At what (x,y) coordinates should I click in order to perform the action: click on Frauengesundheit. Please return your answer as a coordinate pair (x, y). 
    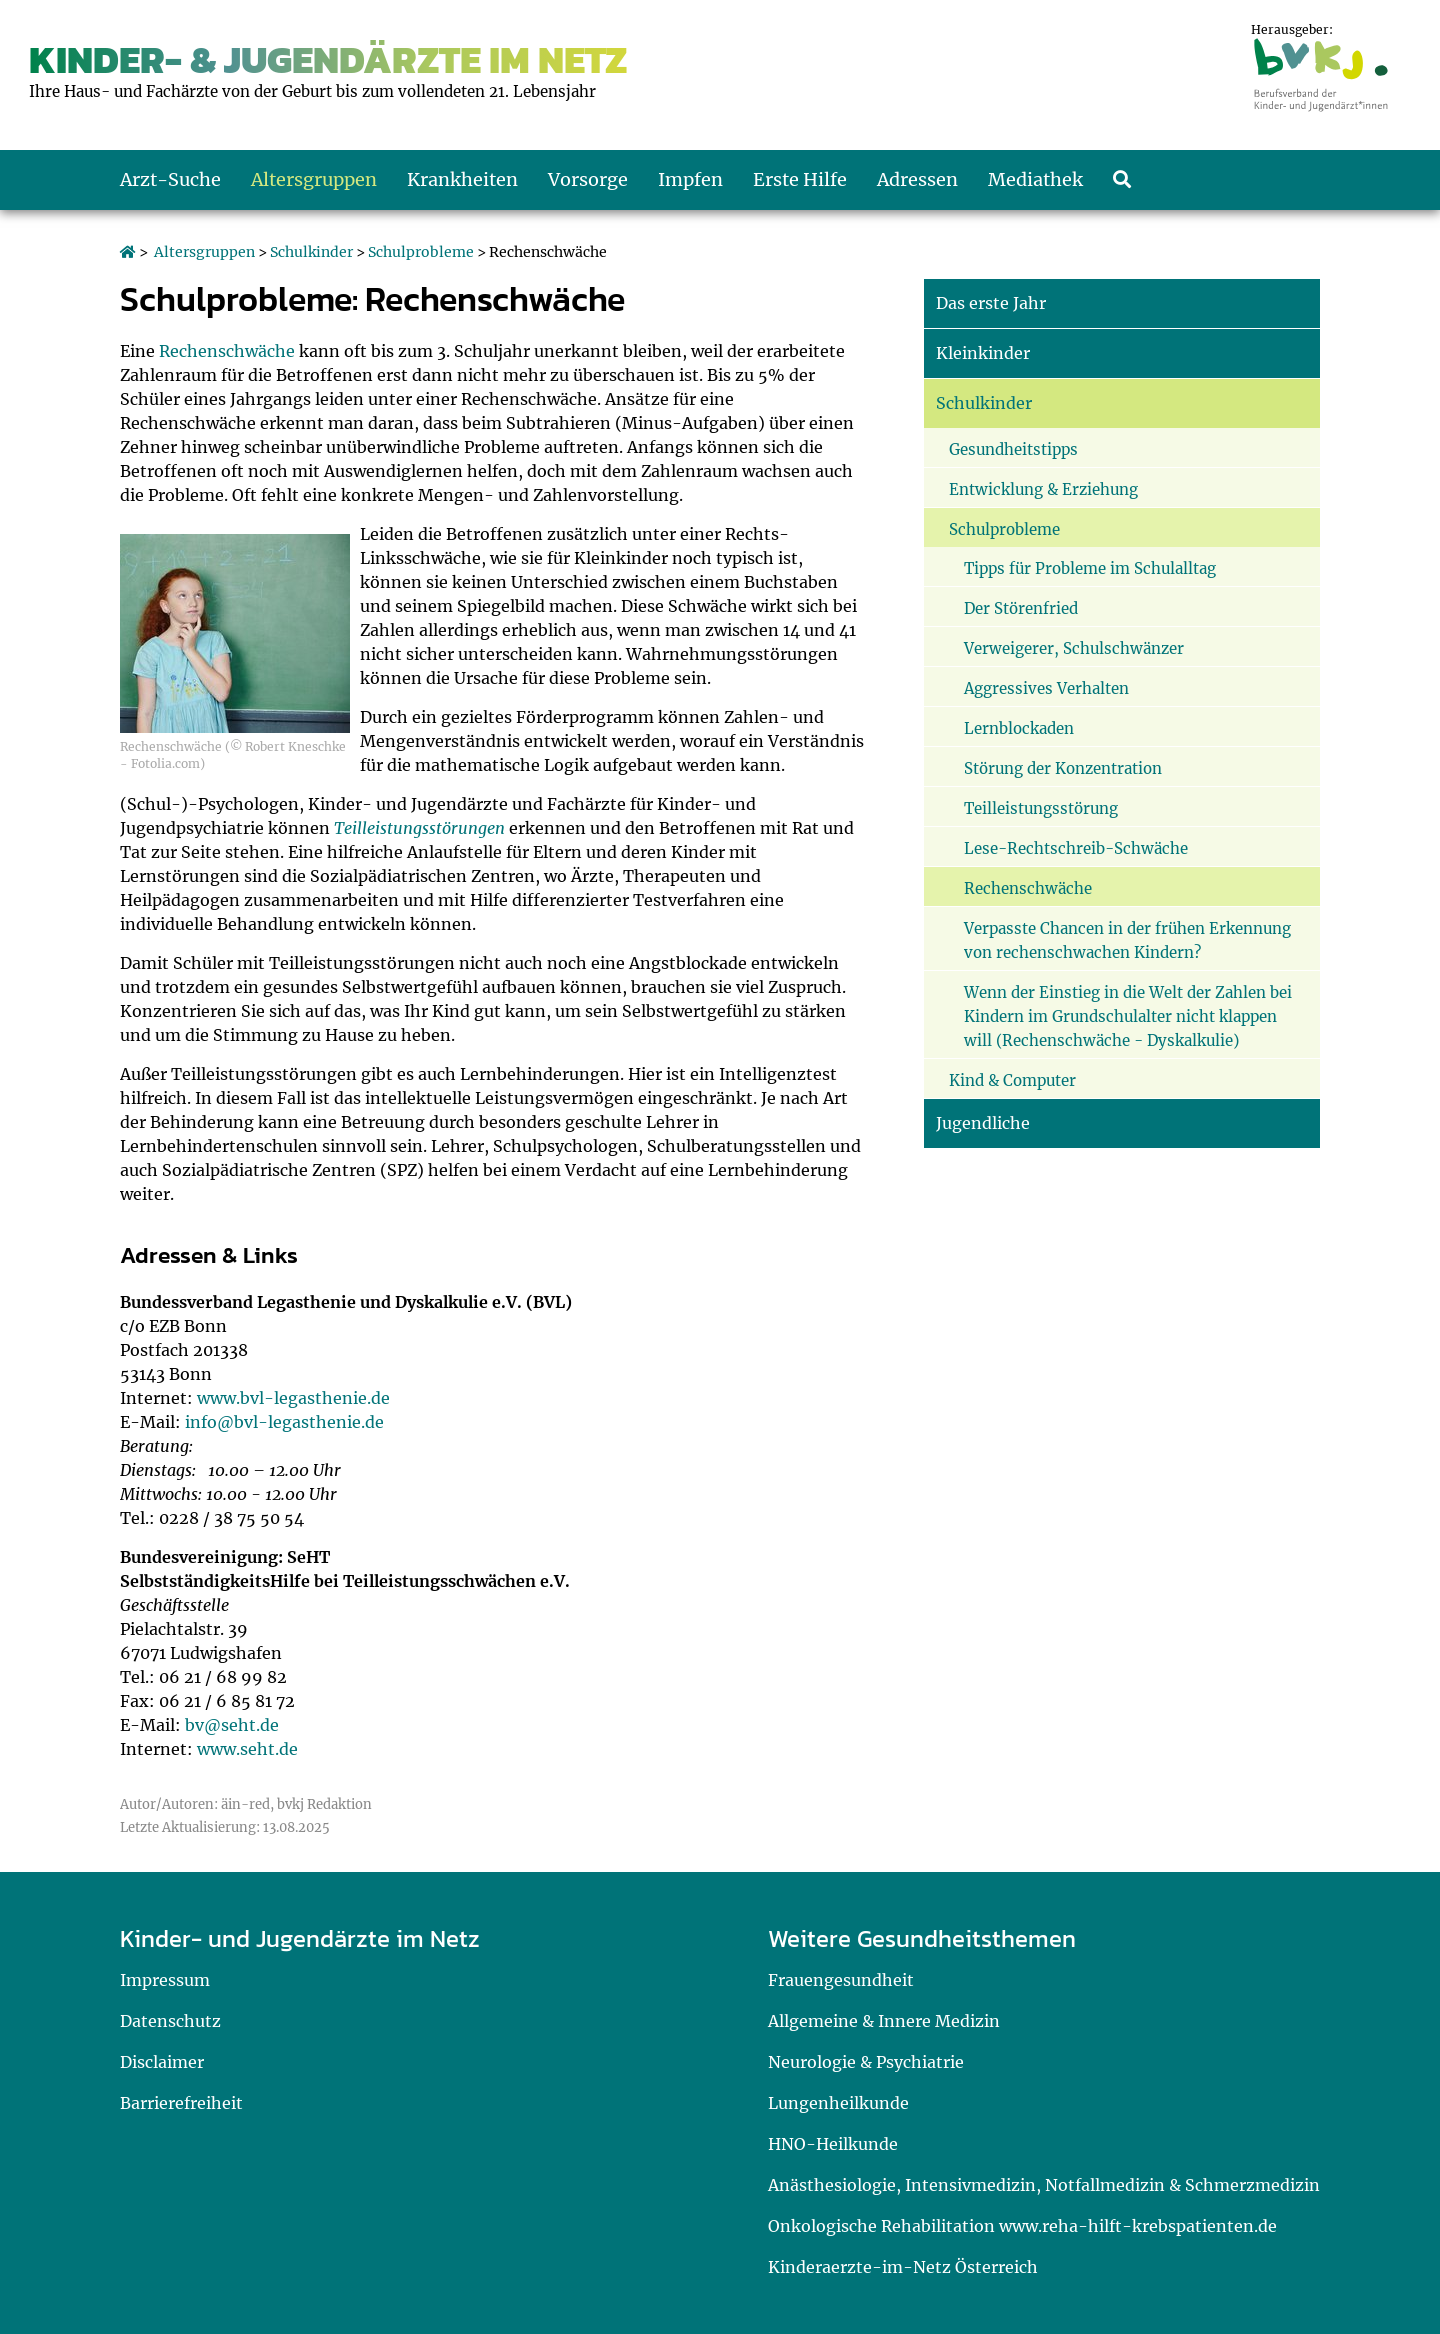
    Looking at the image, I should click on (841, 1980).